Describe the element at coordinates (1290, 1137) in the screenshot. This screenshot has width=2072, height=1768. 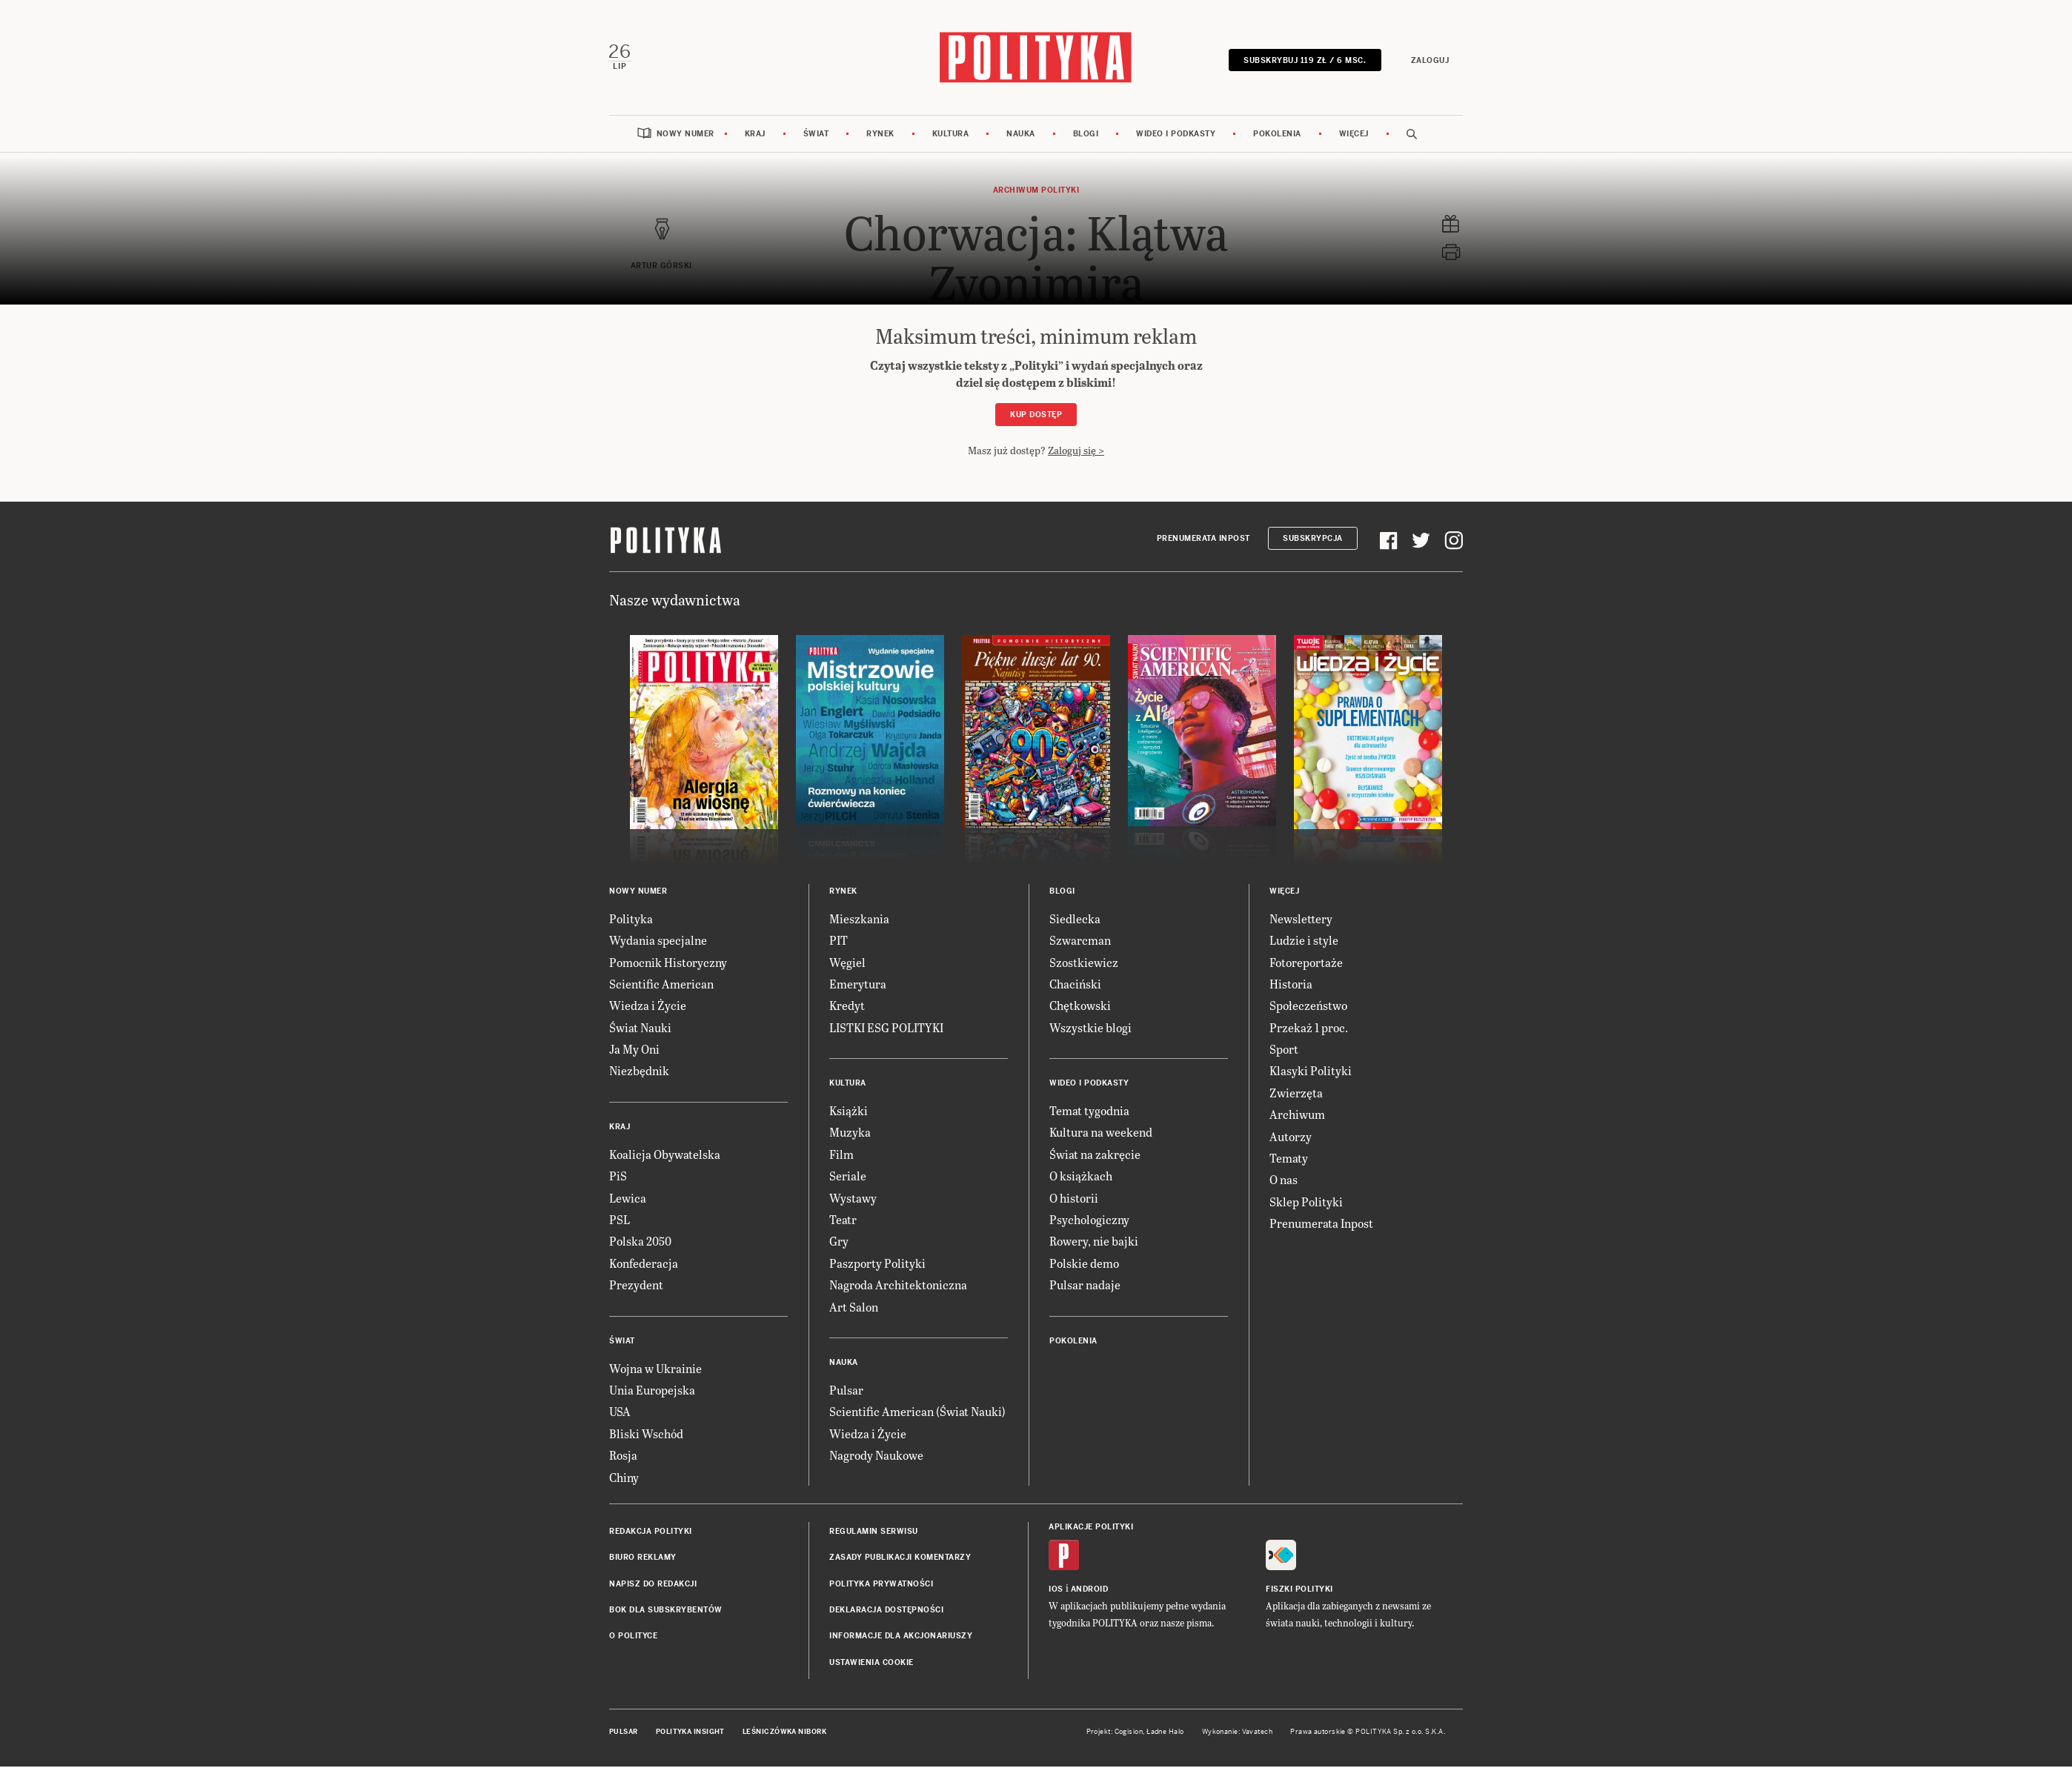
I see `Autorzy` at that location.